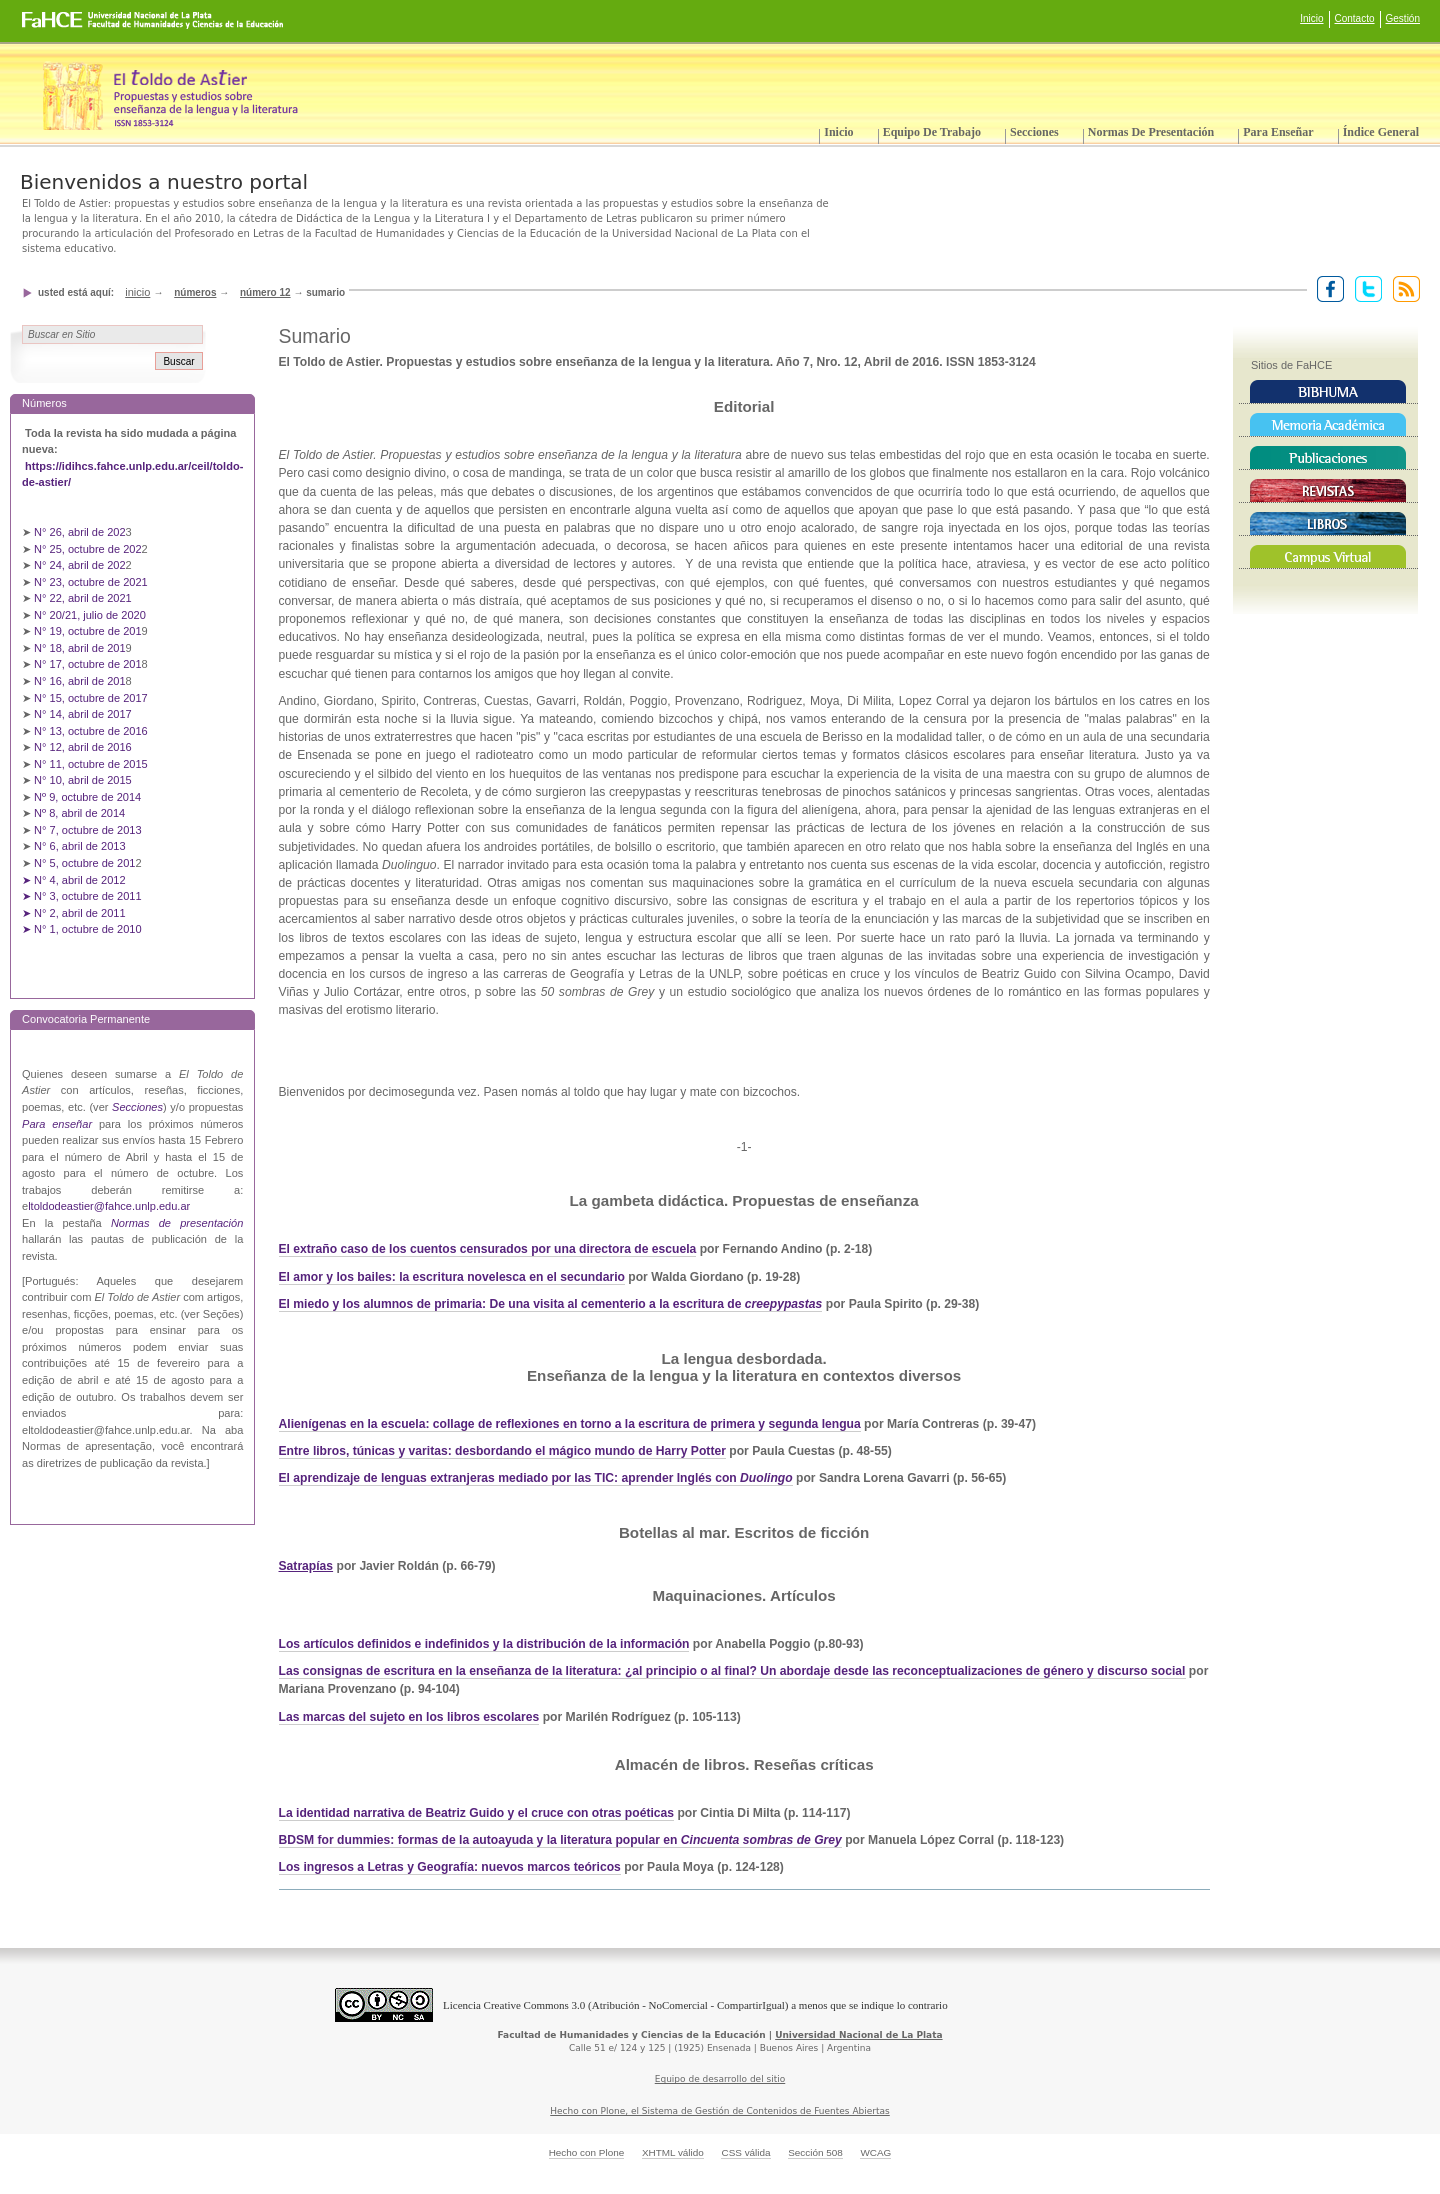  I want to click on N° 17, octubre de 201, so click(87, 664).